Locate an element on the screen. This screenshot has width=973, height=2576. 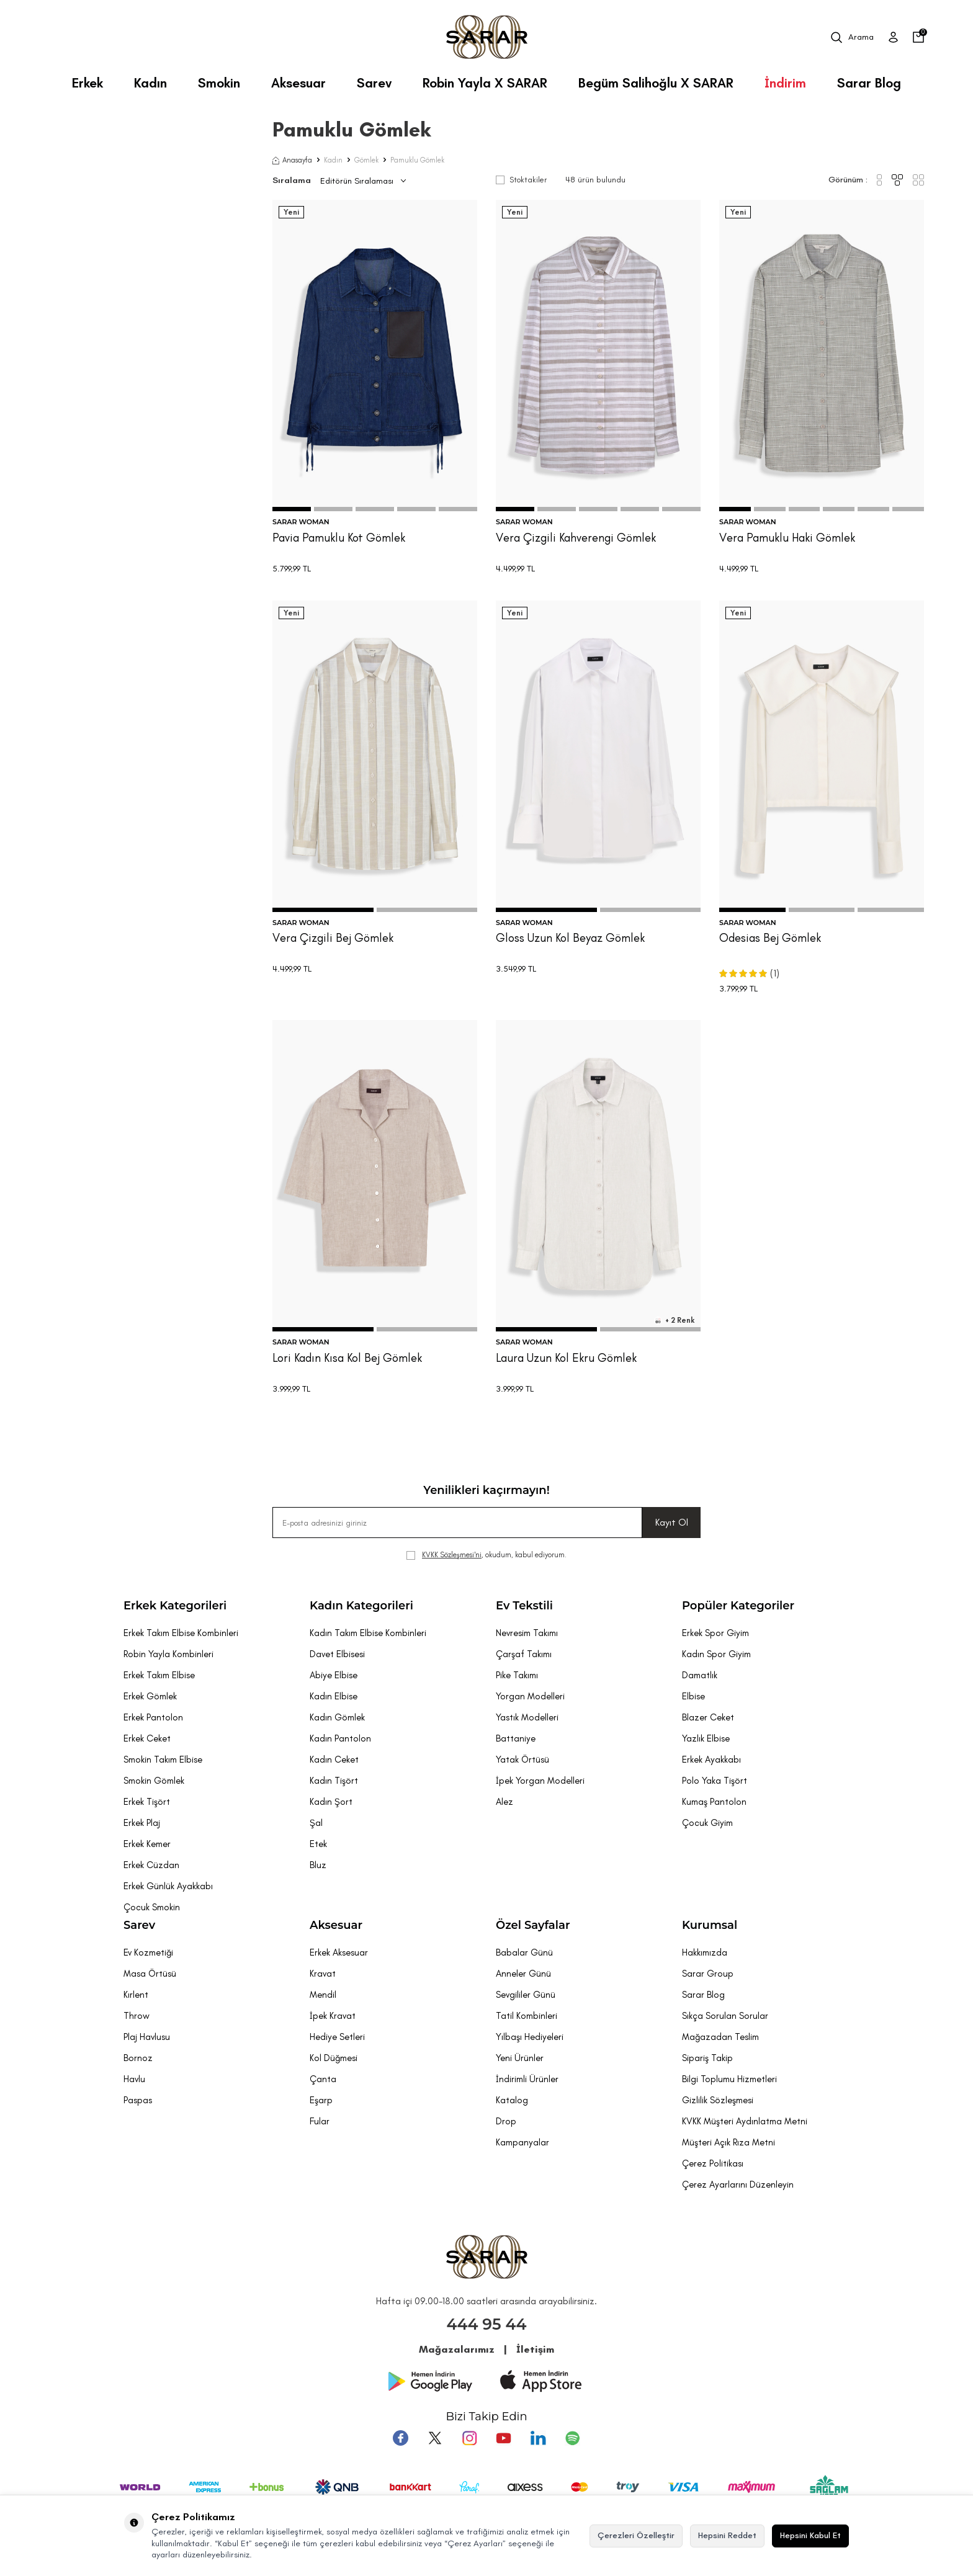
Robin Yayla X SARAR is located at coordinates (485, 83).